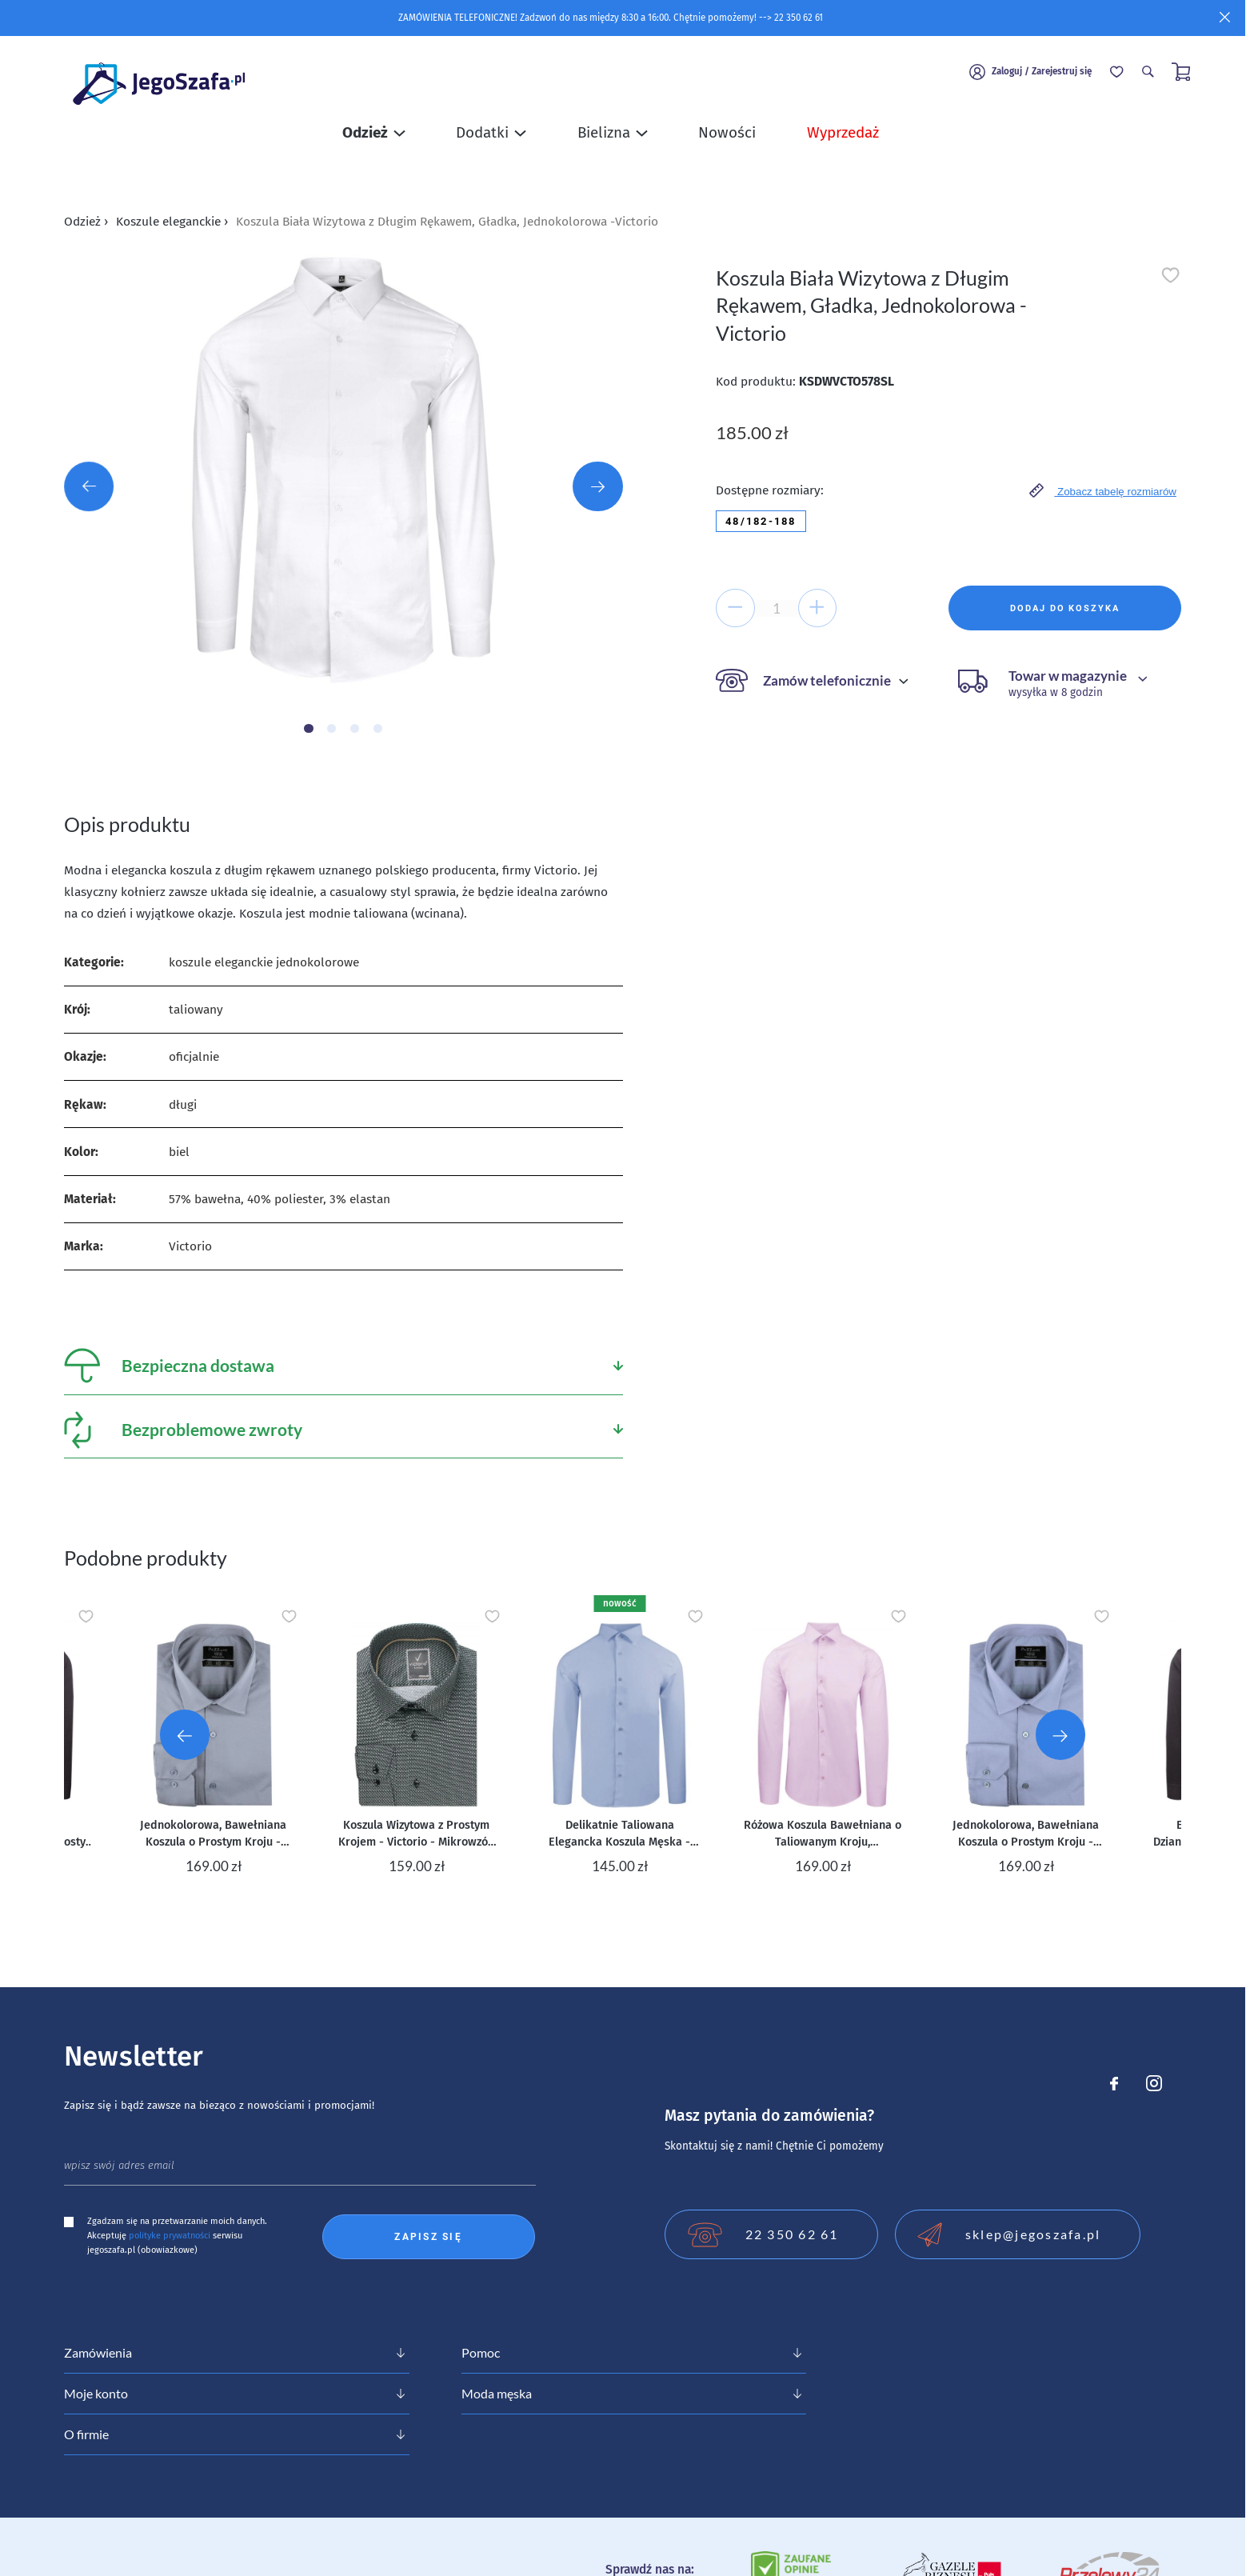  Describe the element at coordinates (169, 2235) in the screenshot. I see `polityke prywatności` at that location.